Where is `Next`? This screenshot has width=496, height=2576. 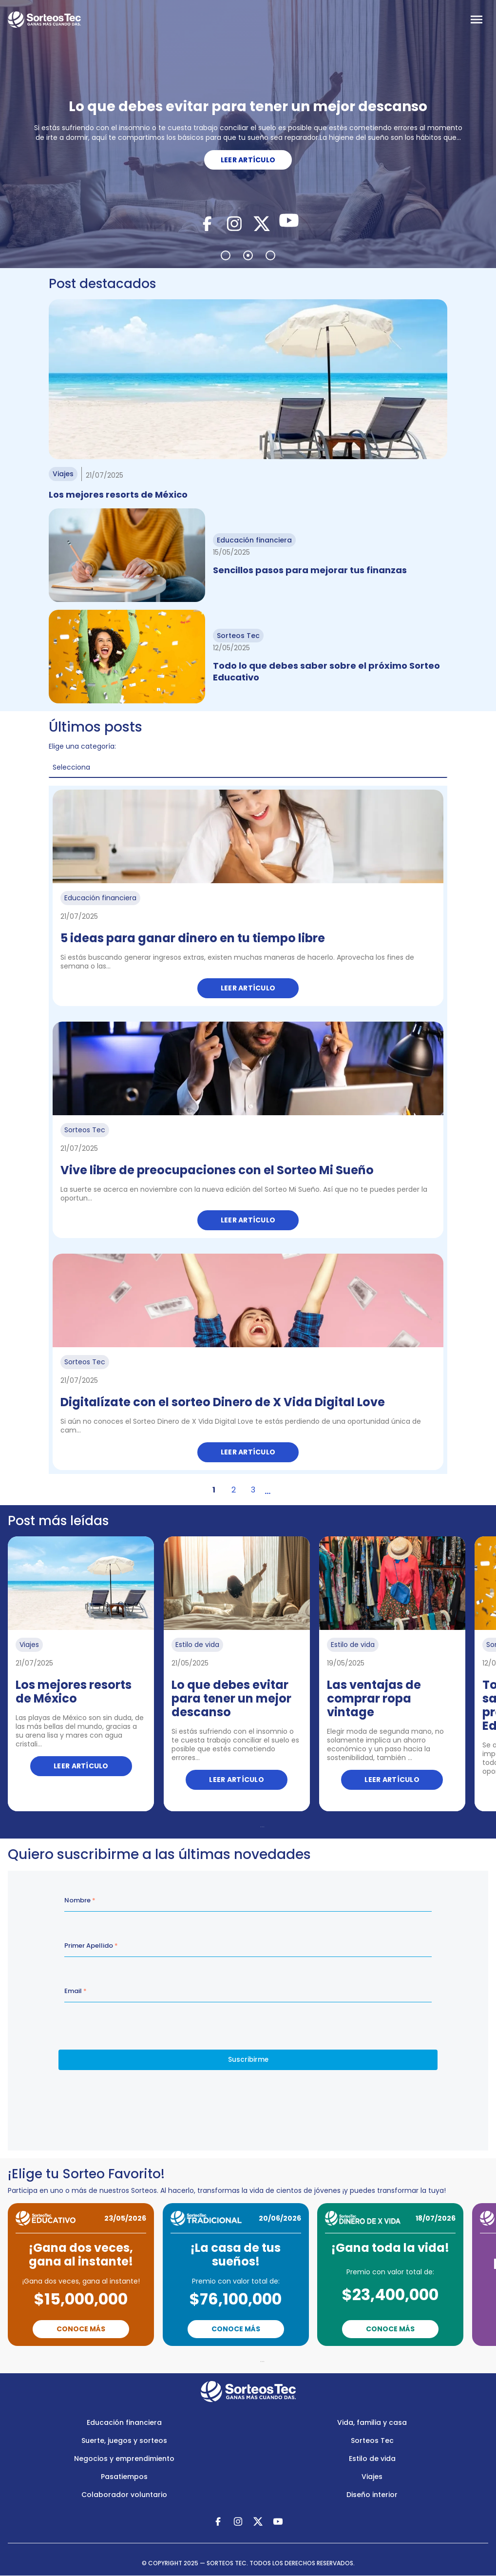 Next is located at coordinates (304, 1825).